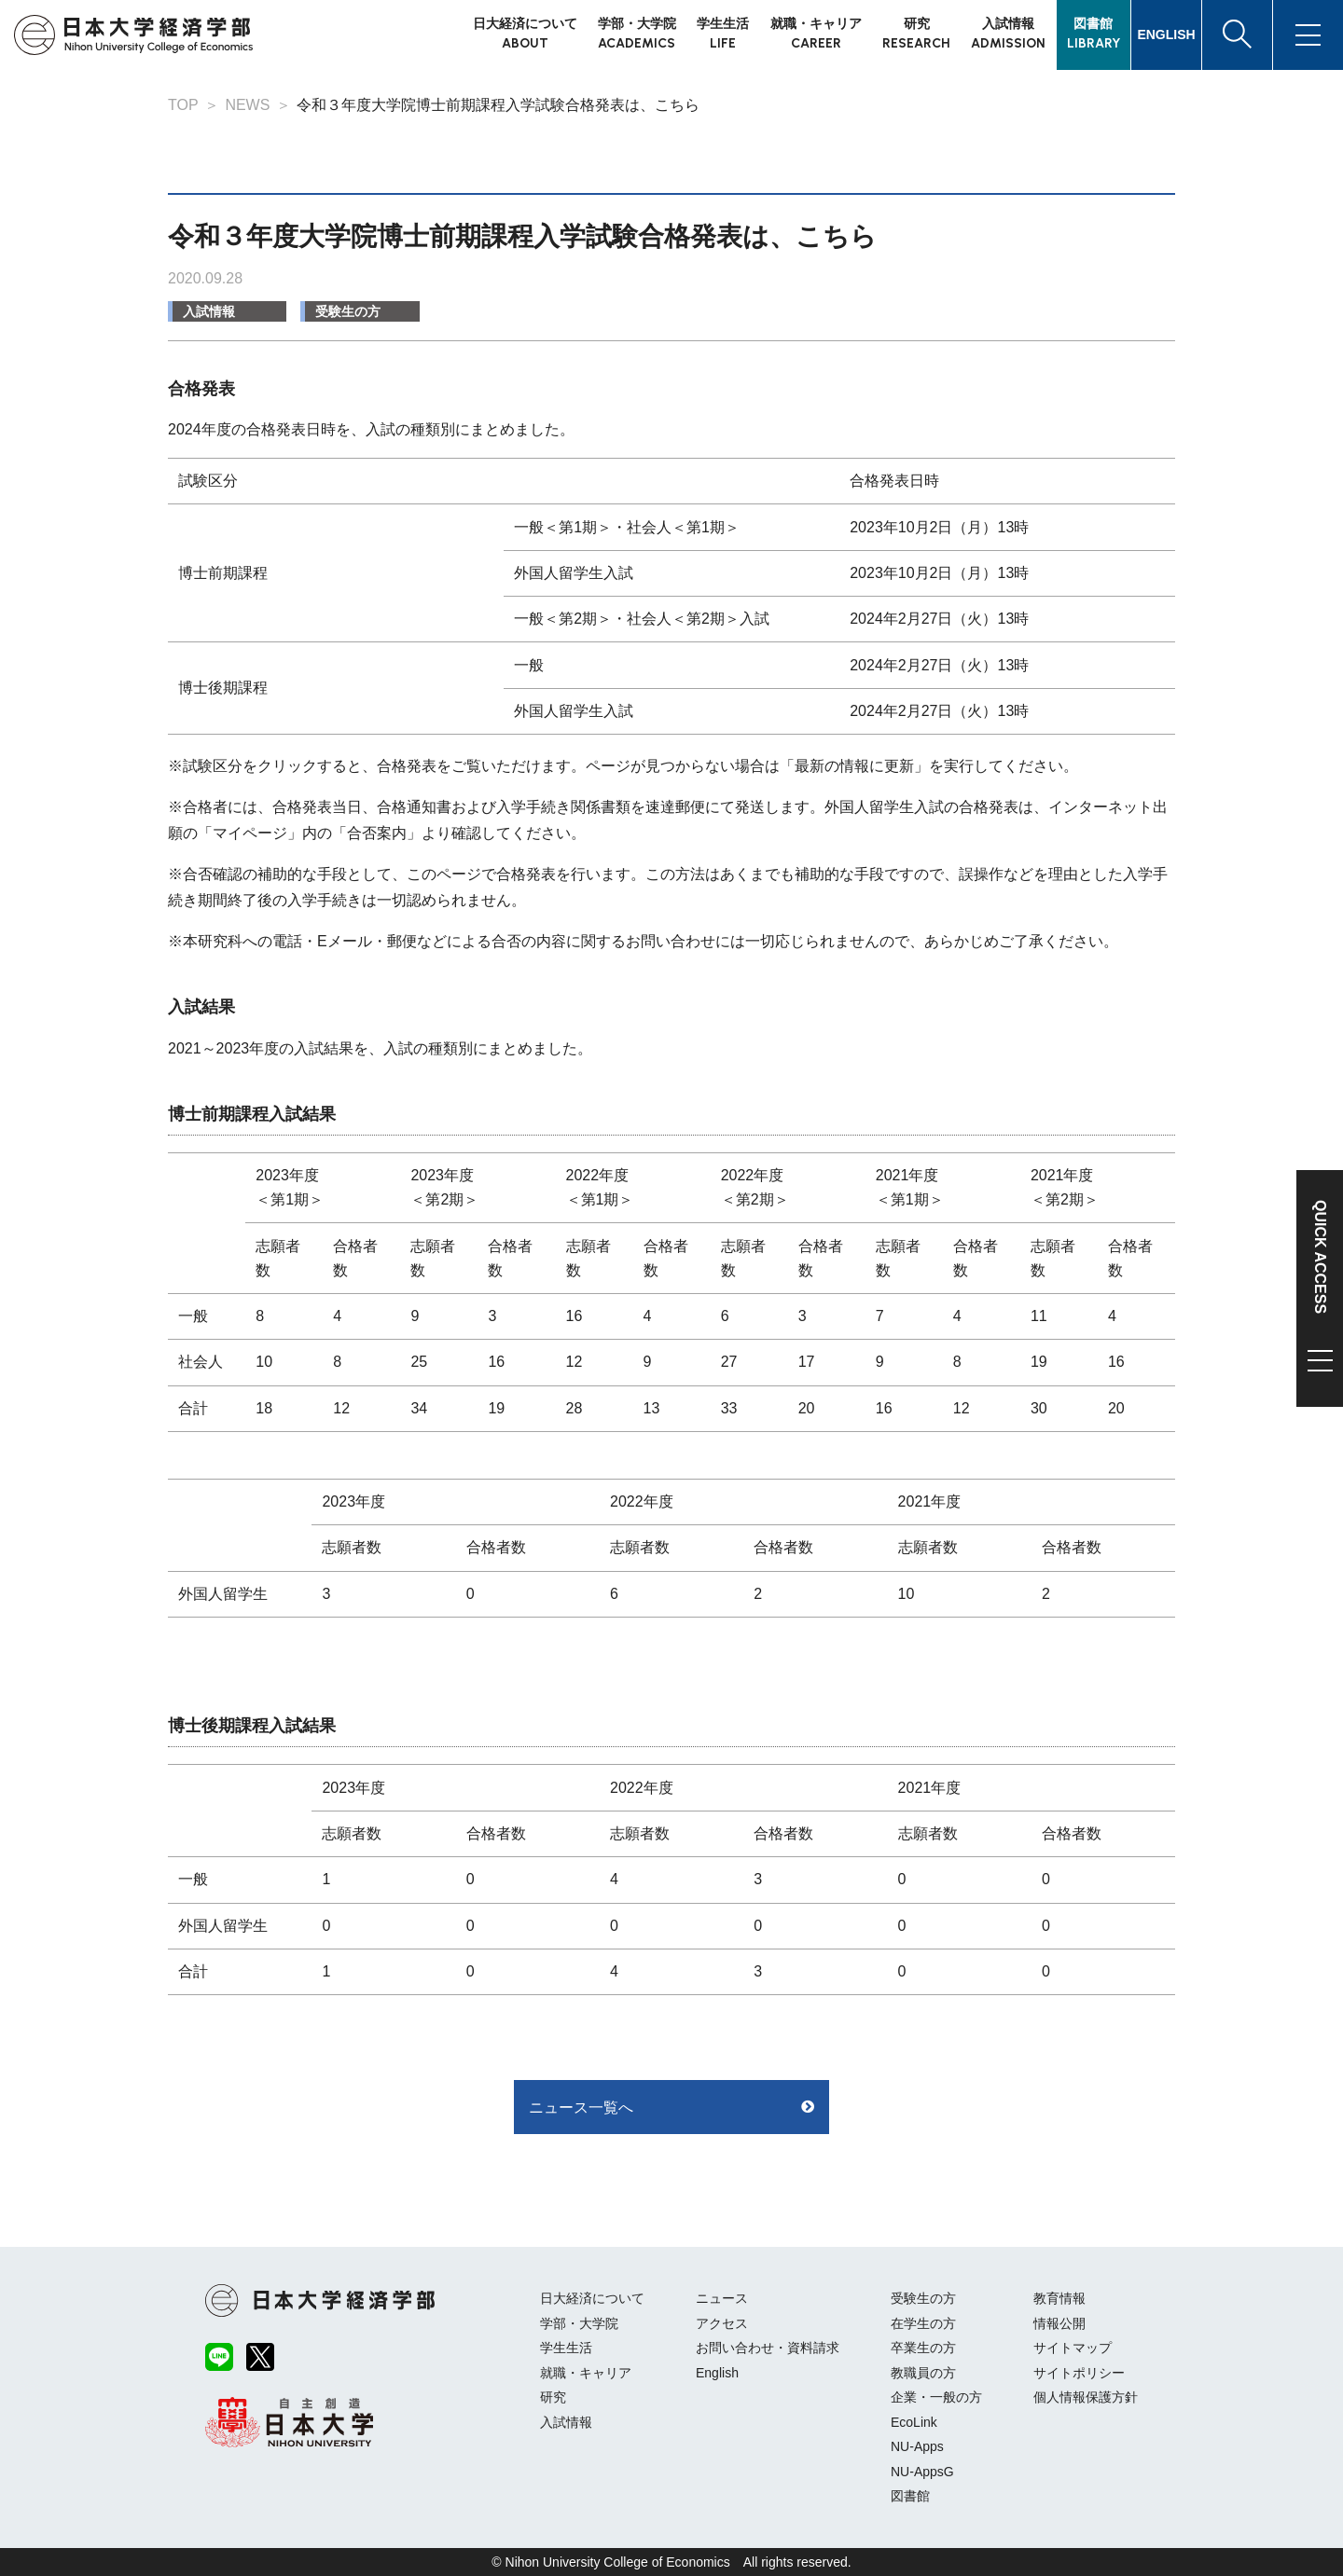  I want to click on 学生生活, so click(566, 2347).